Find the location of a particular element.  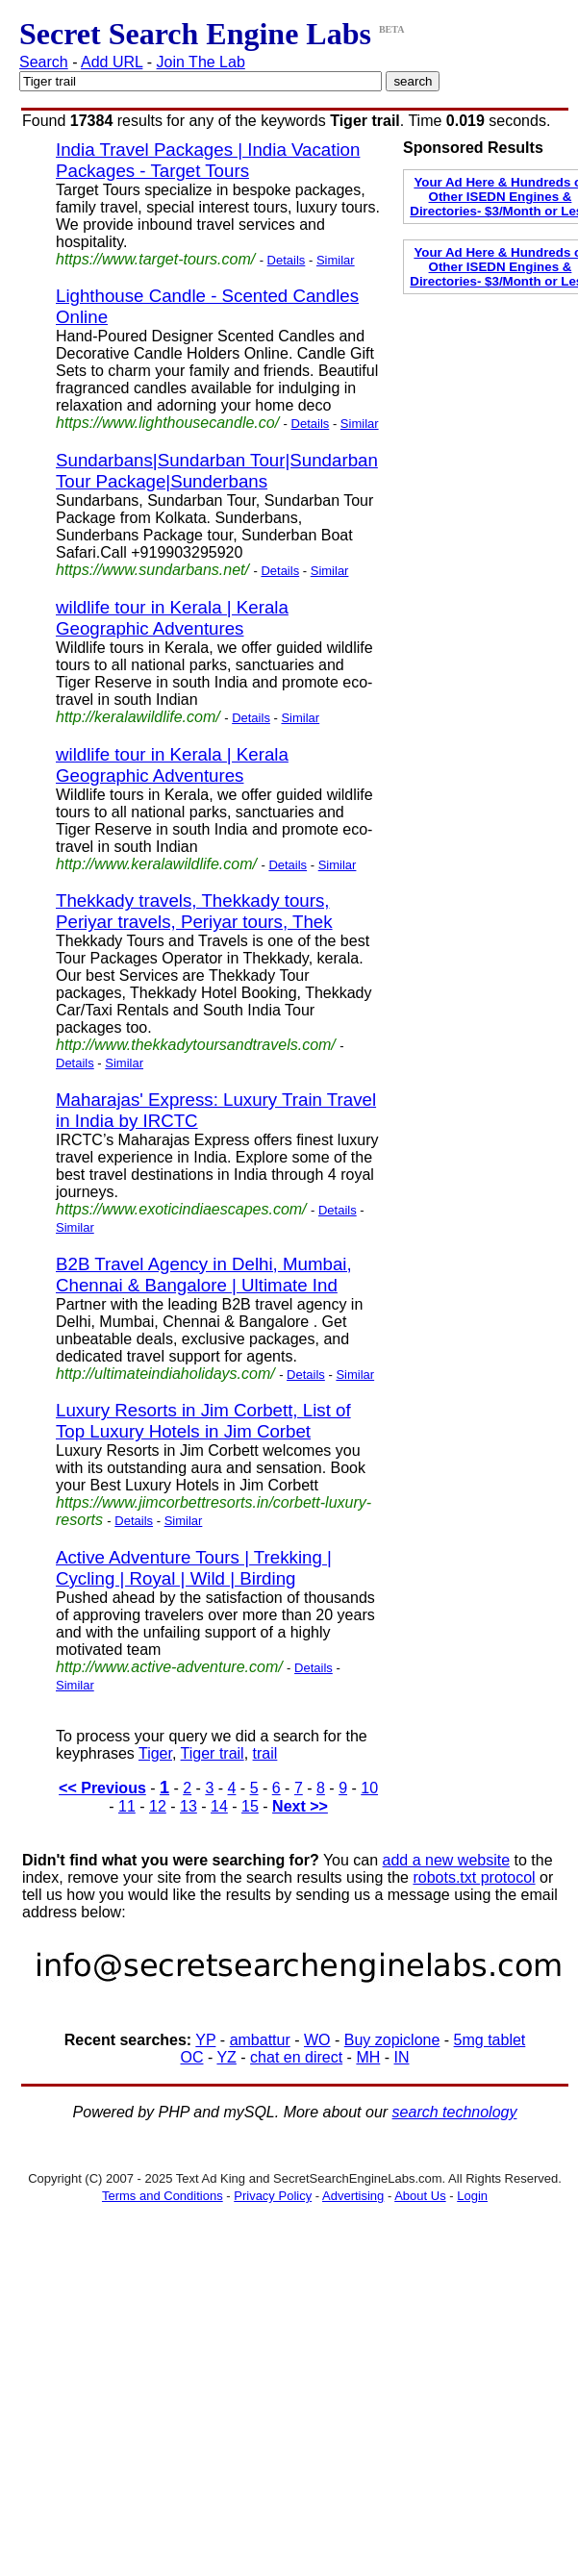

Next >> is located at coordinates (300, 1806).